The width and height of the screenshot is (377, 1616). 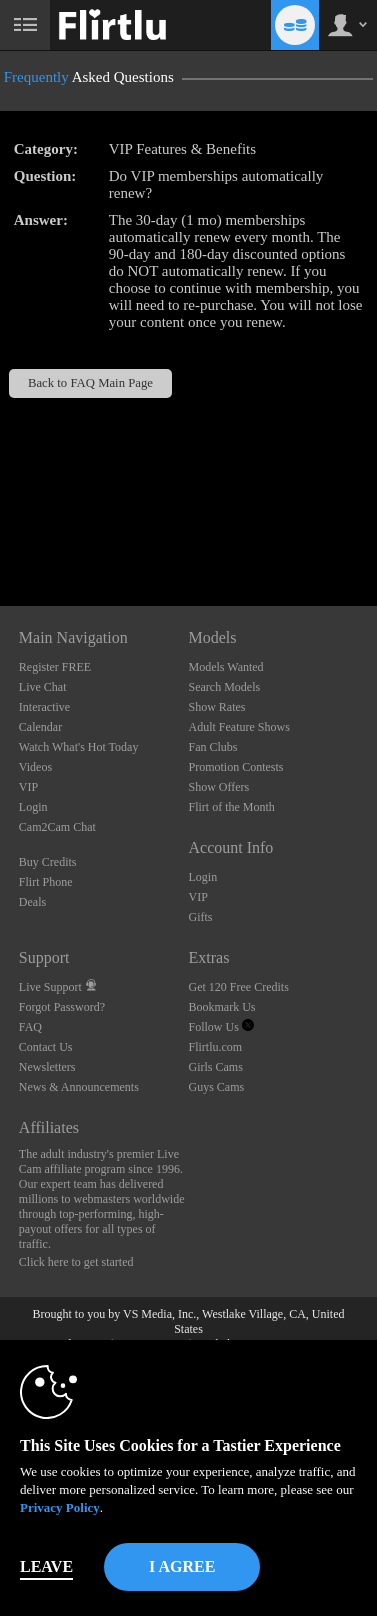 I want to click on Leave, so click(x=46, y=1566).